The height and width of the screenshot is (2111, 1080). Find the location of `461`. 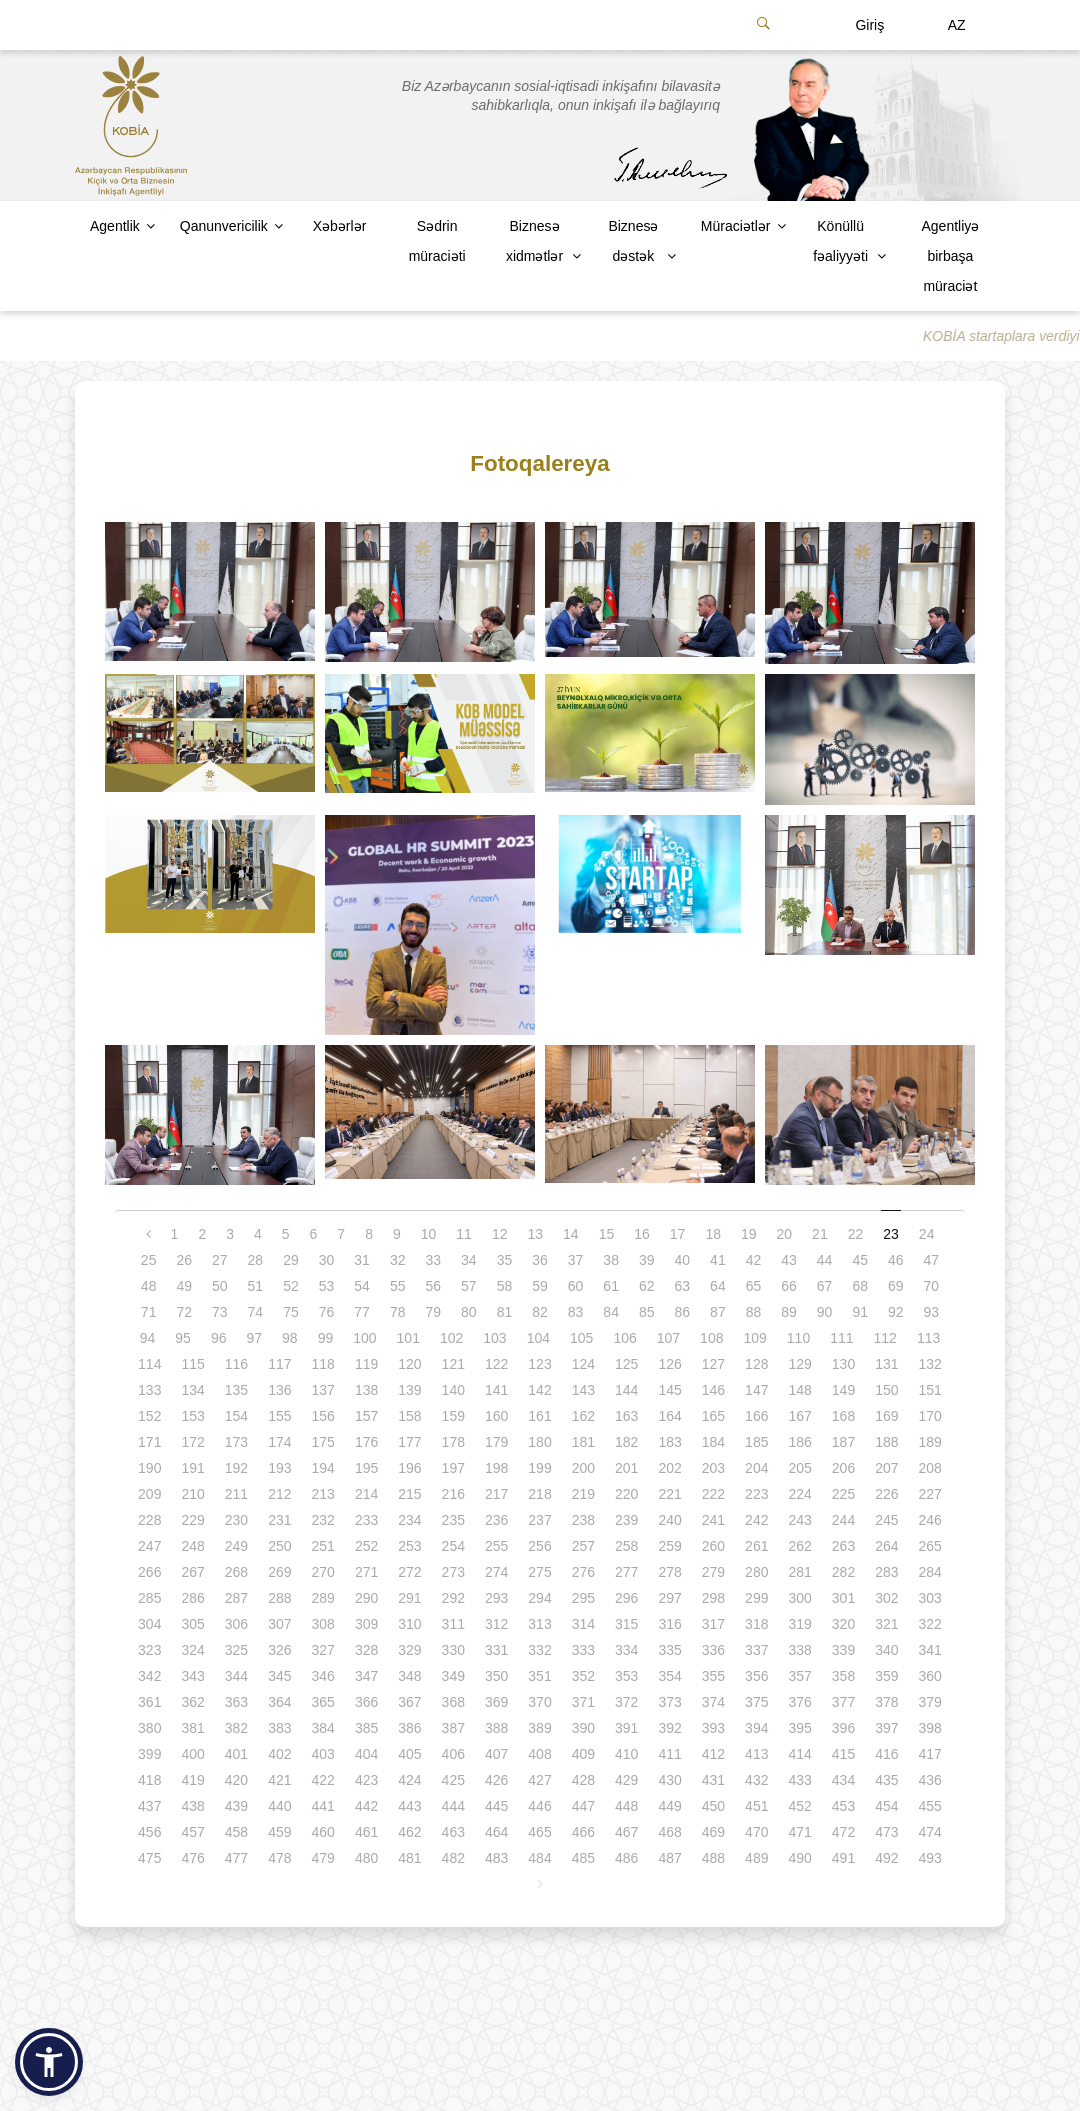

461 is located at coordinates (366, 1832).